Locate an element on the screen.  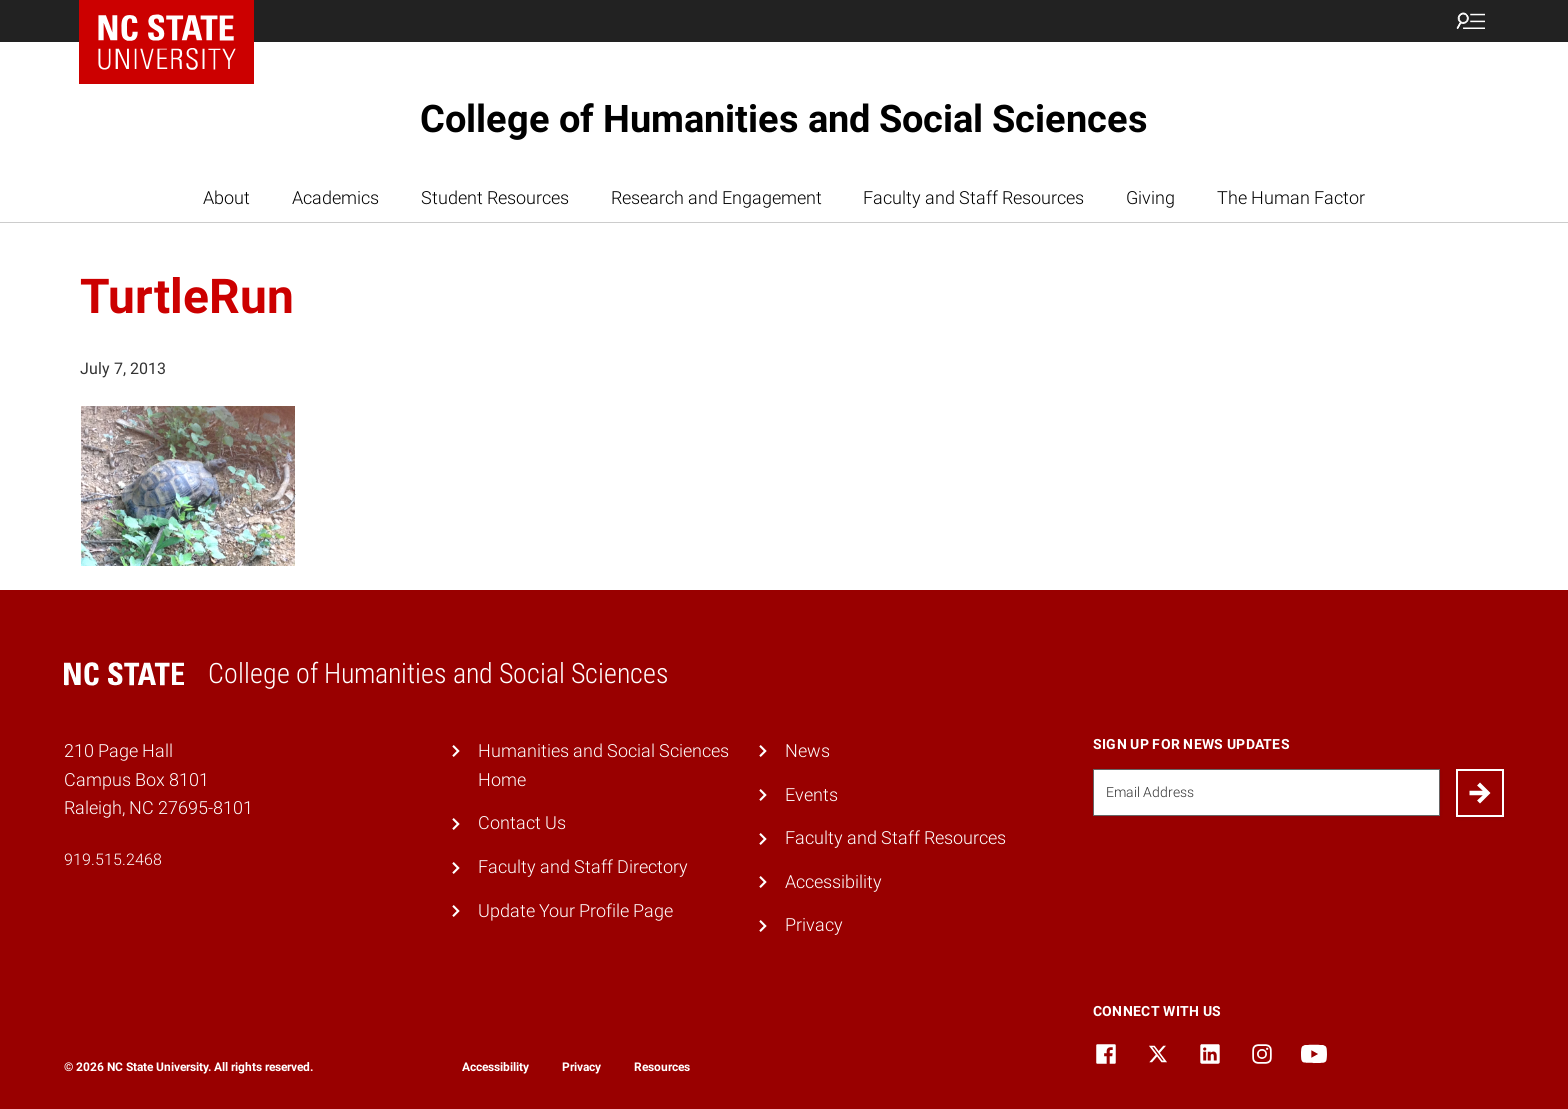
About is located at coordinates (226, 197).